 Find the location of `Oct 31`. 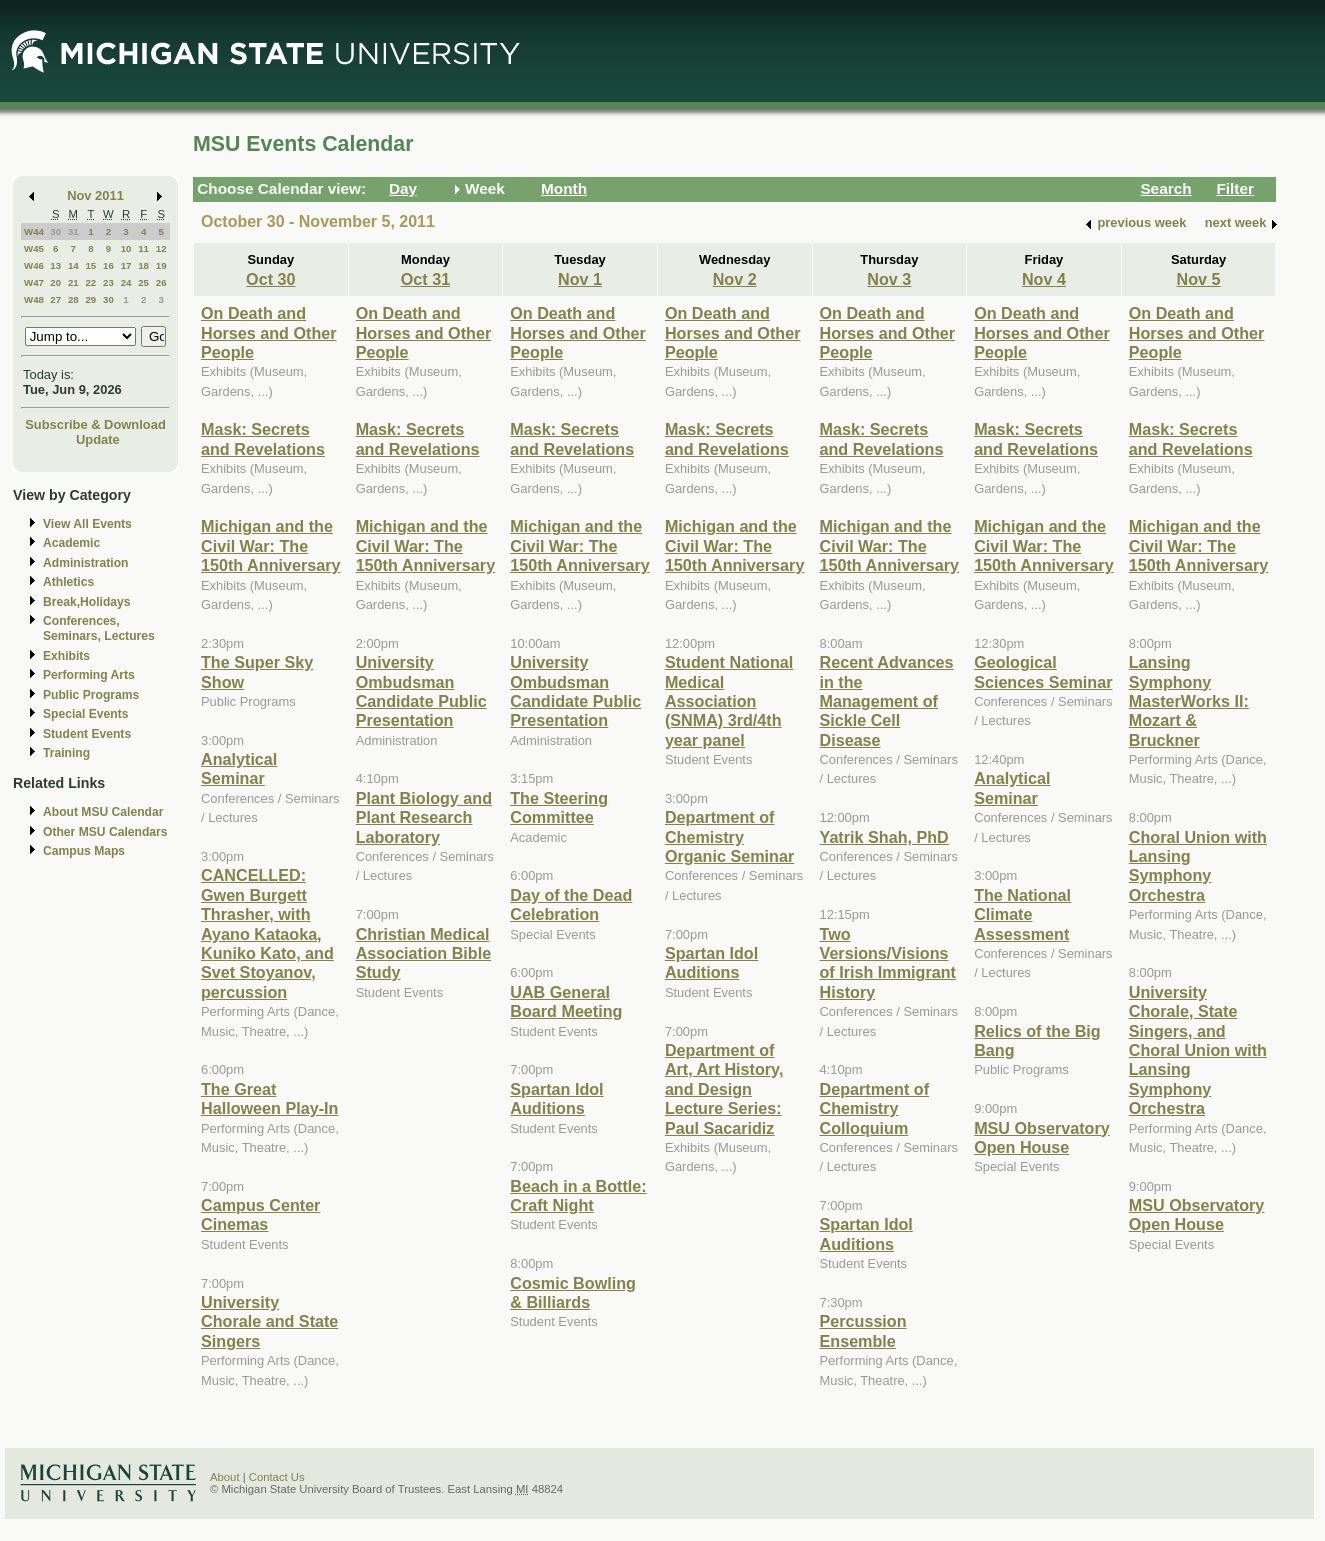

Oct 31 is located at coordinates (425, 279).